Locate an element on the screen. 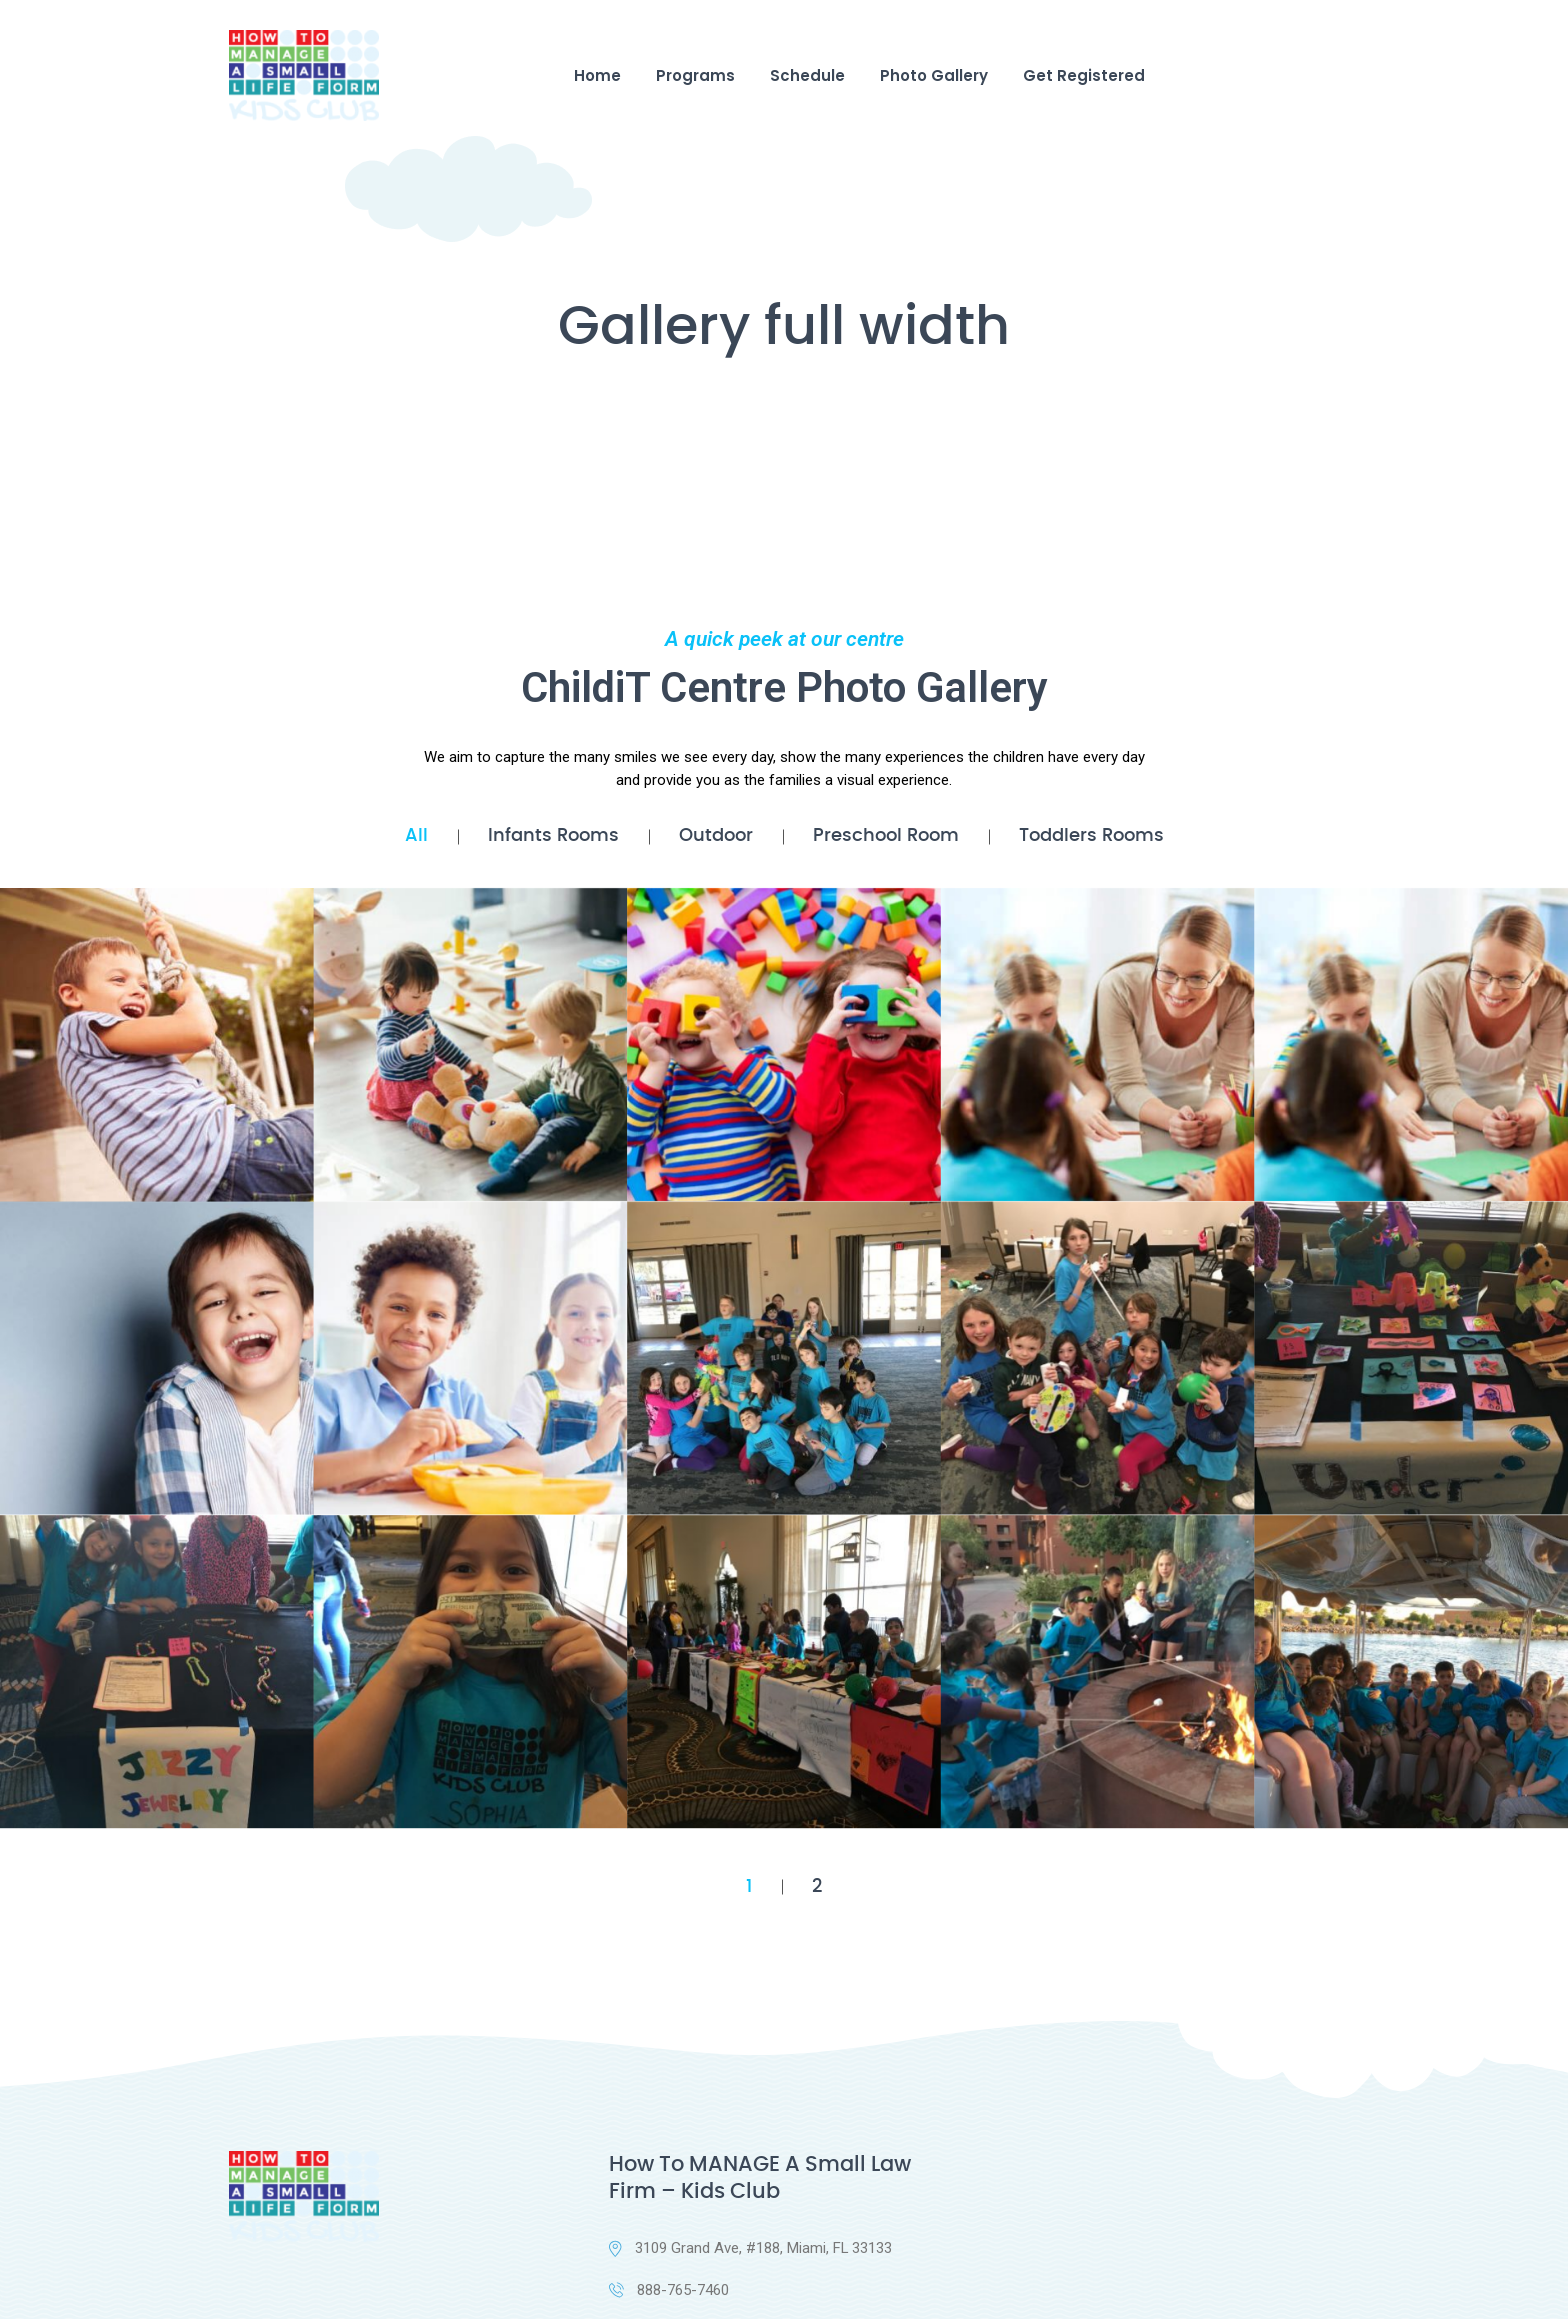 The height and width of the screenshot is (2319, 1568). Toddlers Rooms is located at coordinates (1091, 836).